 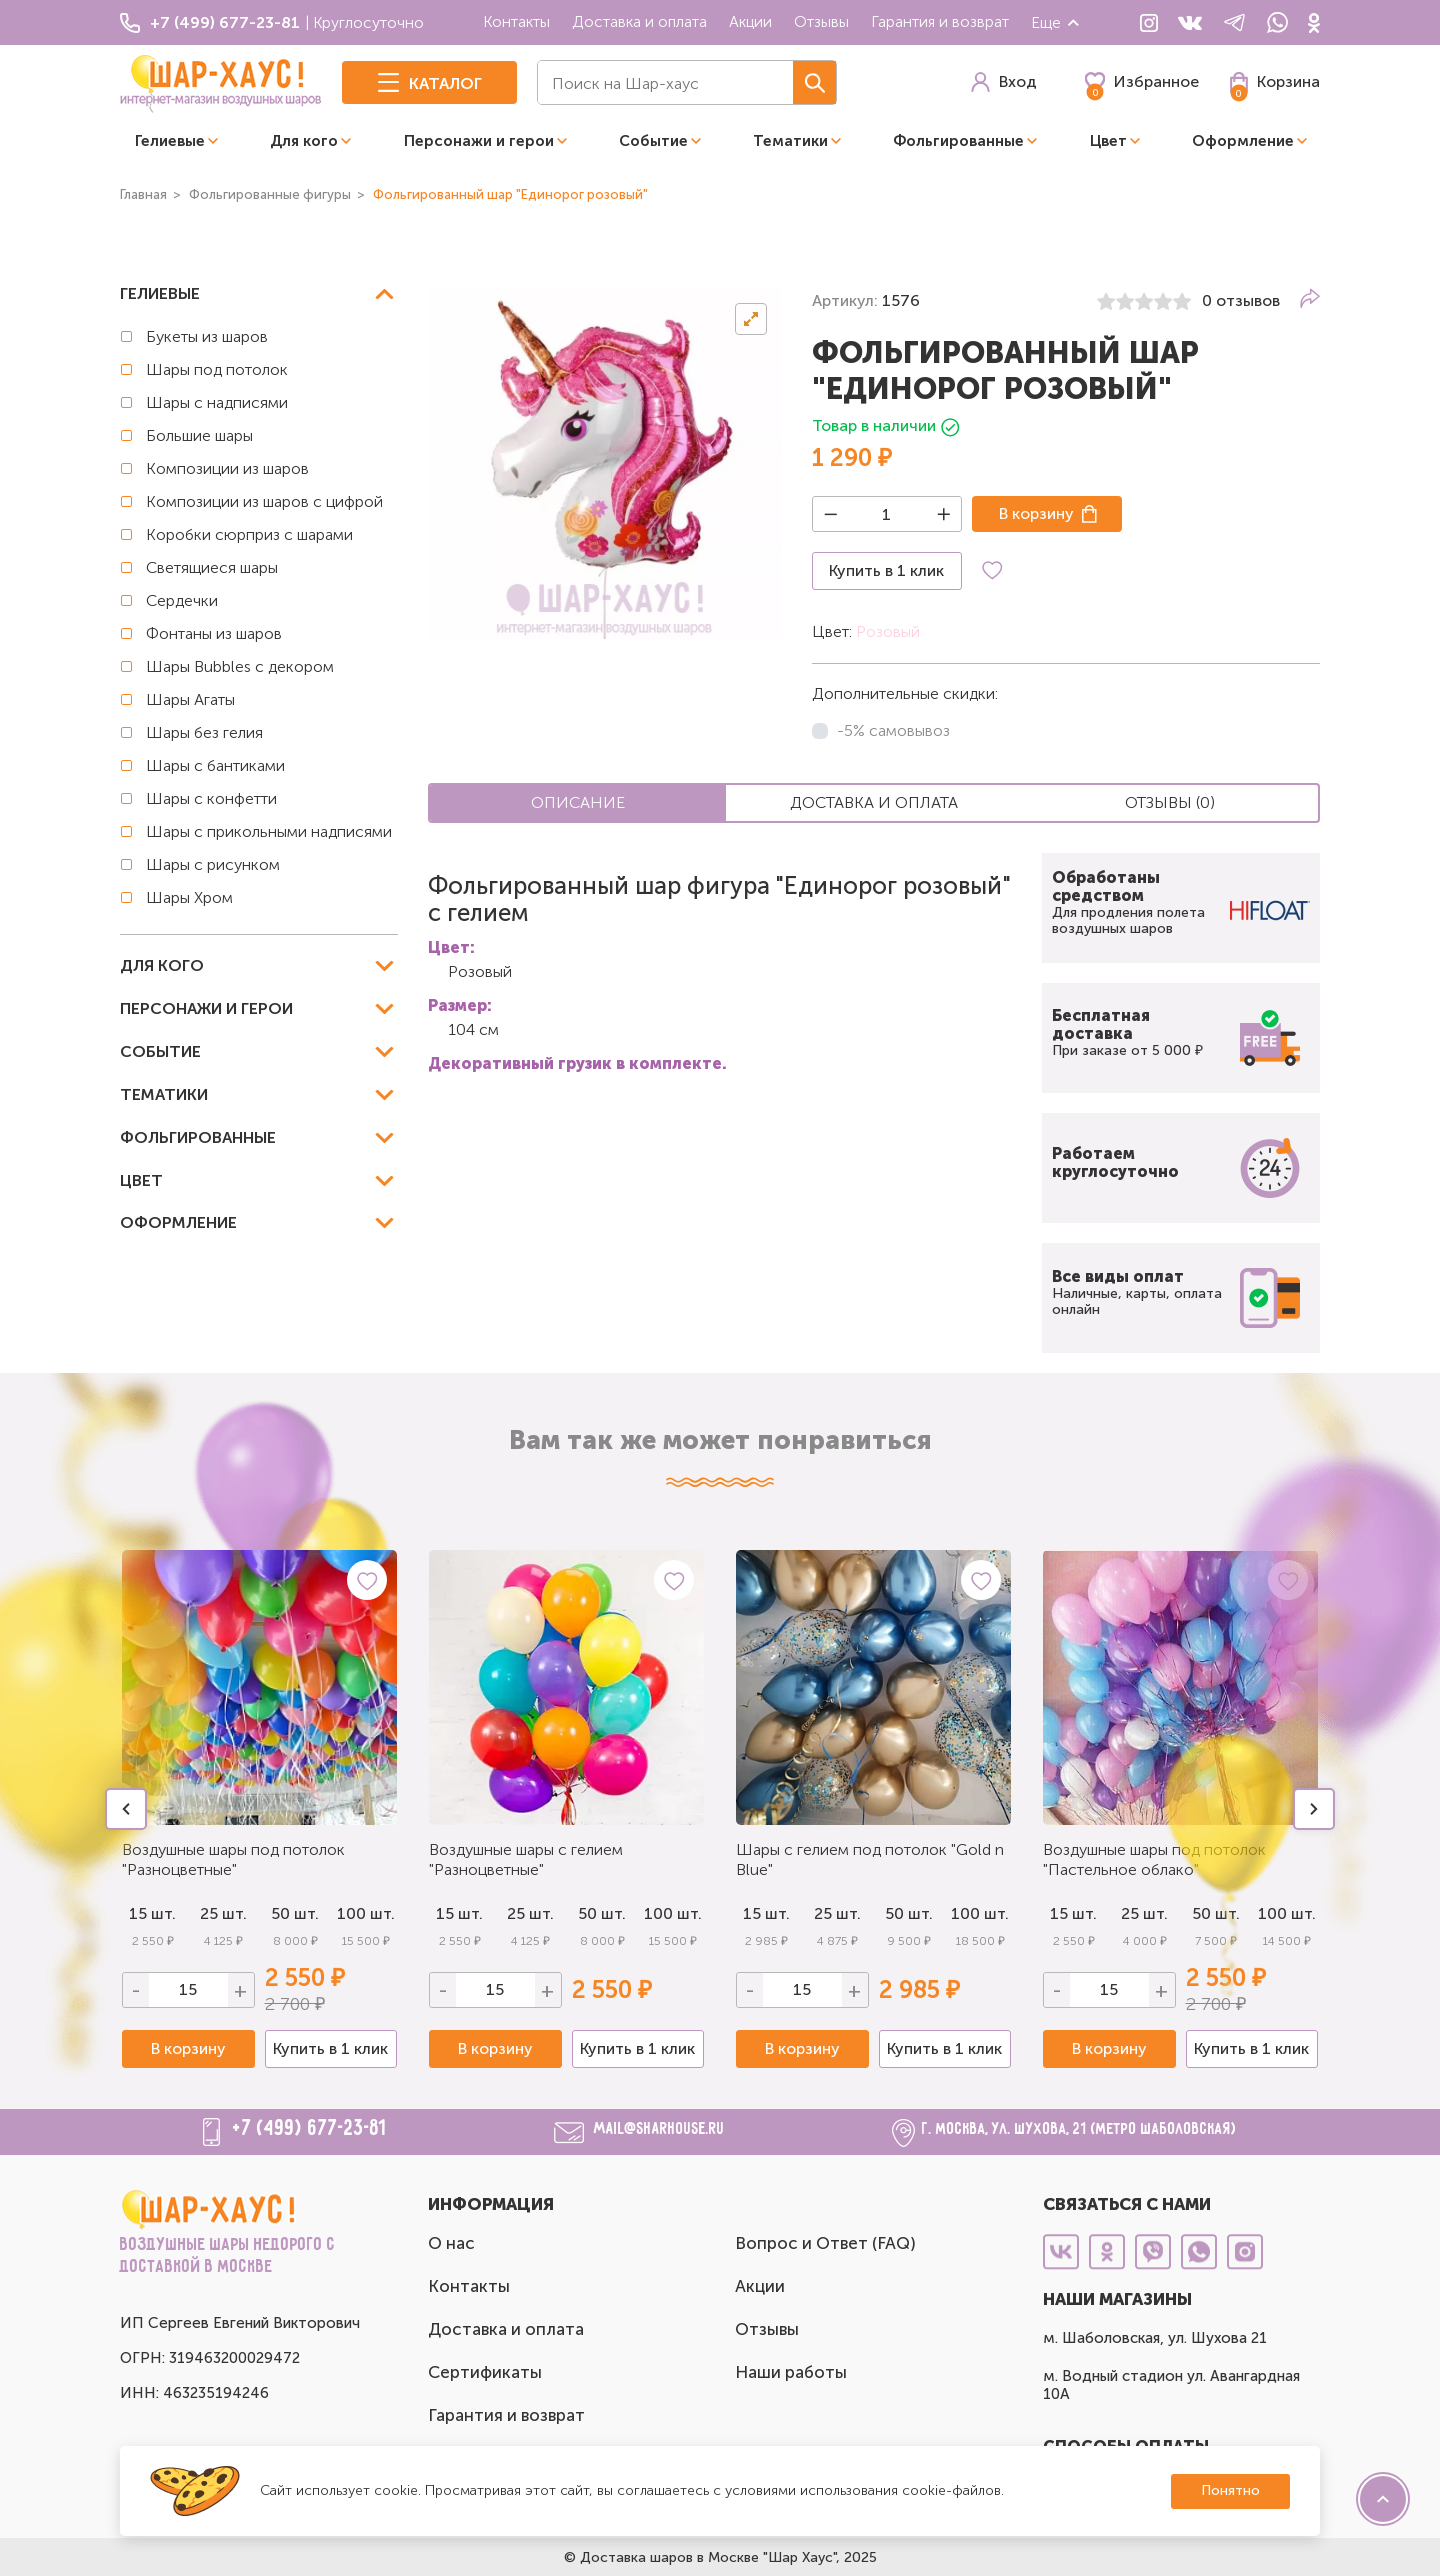 I want to click on 50 шт., so click(x=295, y=1913).